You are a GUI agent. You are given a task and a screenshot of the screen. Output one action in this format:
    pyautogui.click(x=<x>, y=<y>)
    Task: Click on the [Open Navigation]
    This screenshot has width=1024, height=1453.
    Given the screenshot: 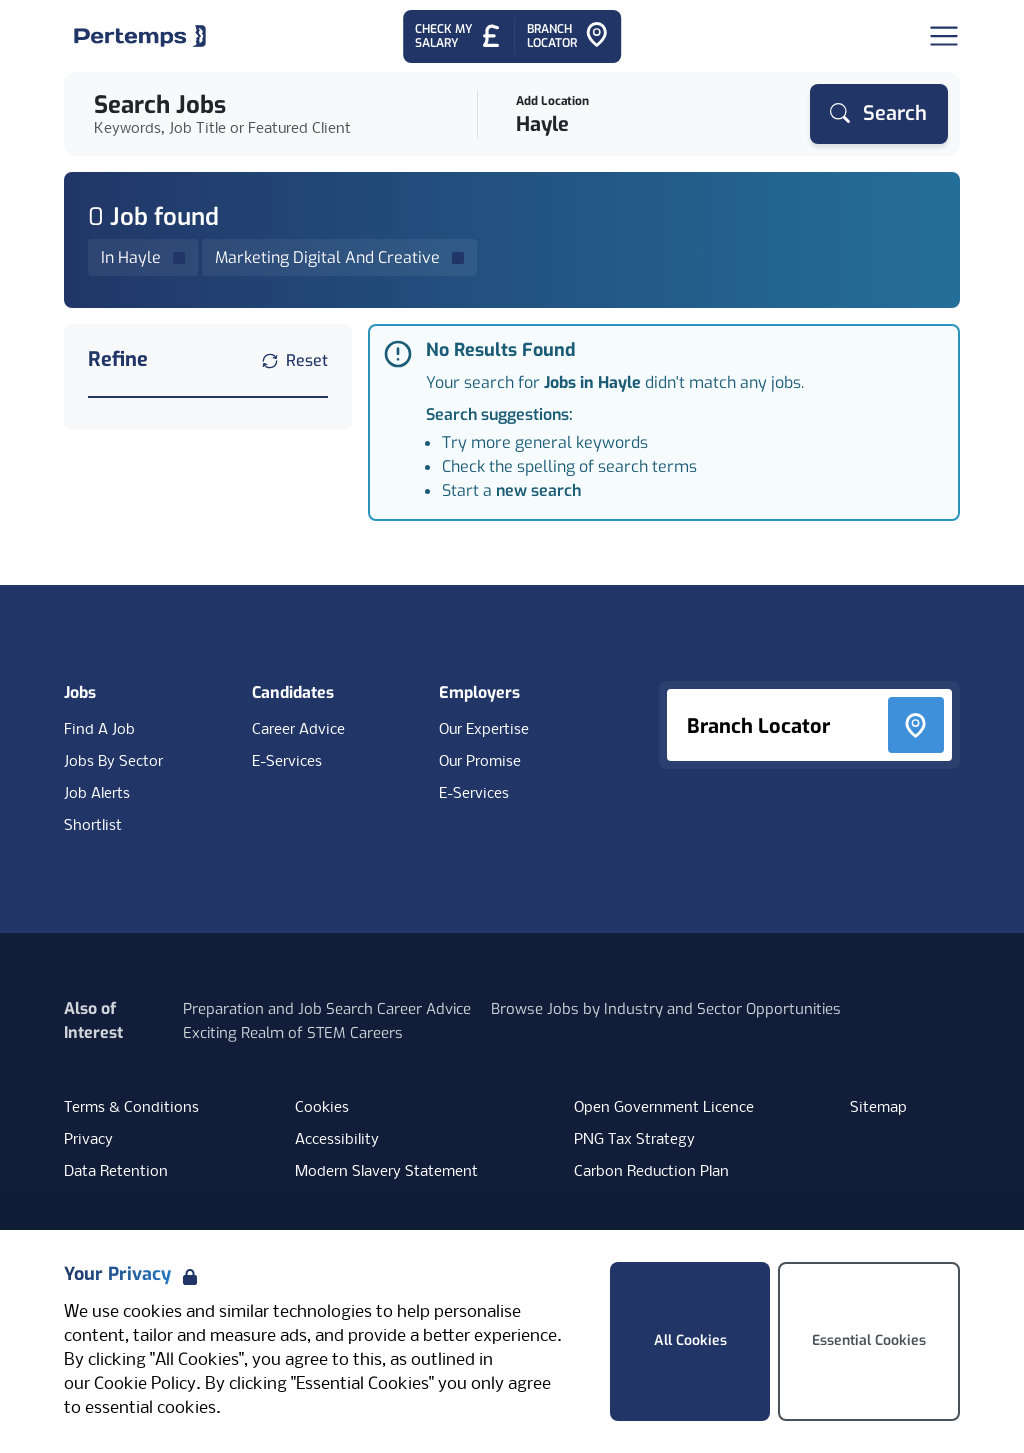 What is the action you would take?
    pyautogui.click(x=944, y=36)
    